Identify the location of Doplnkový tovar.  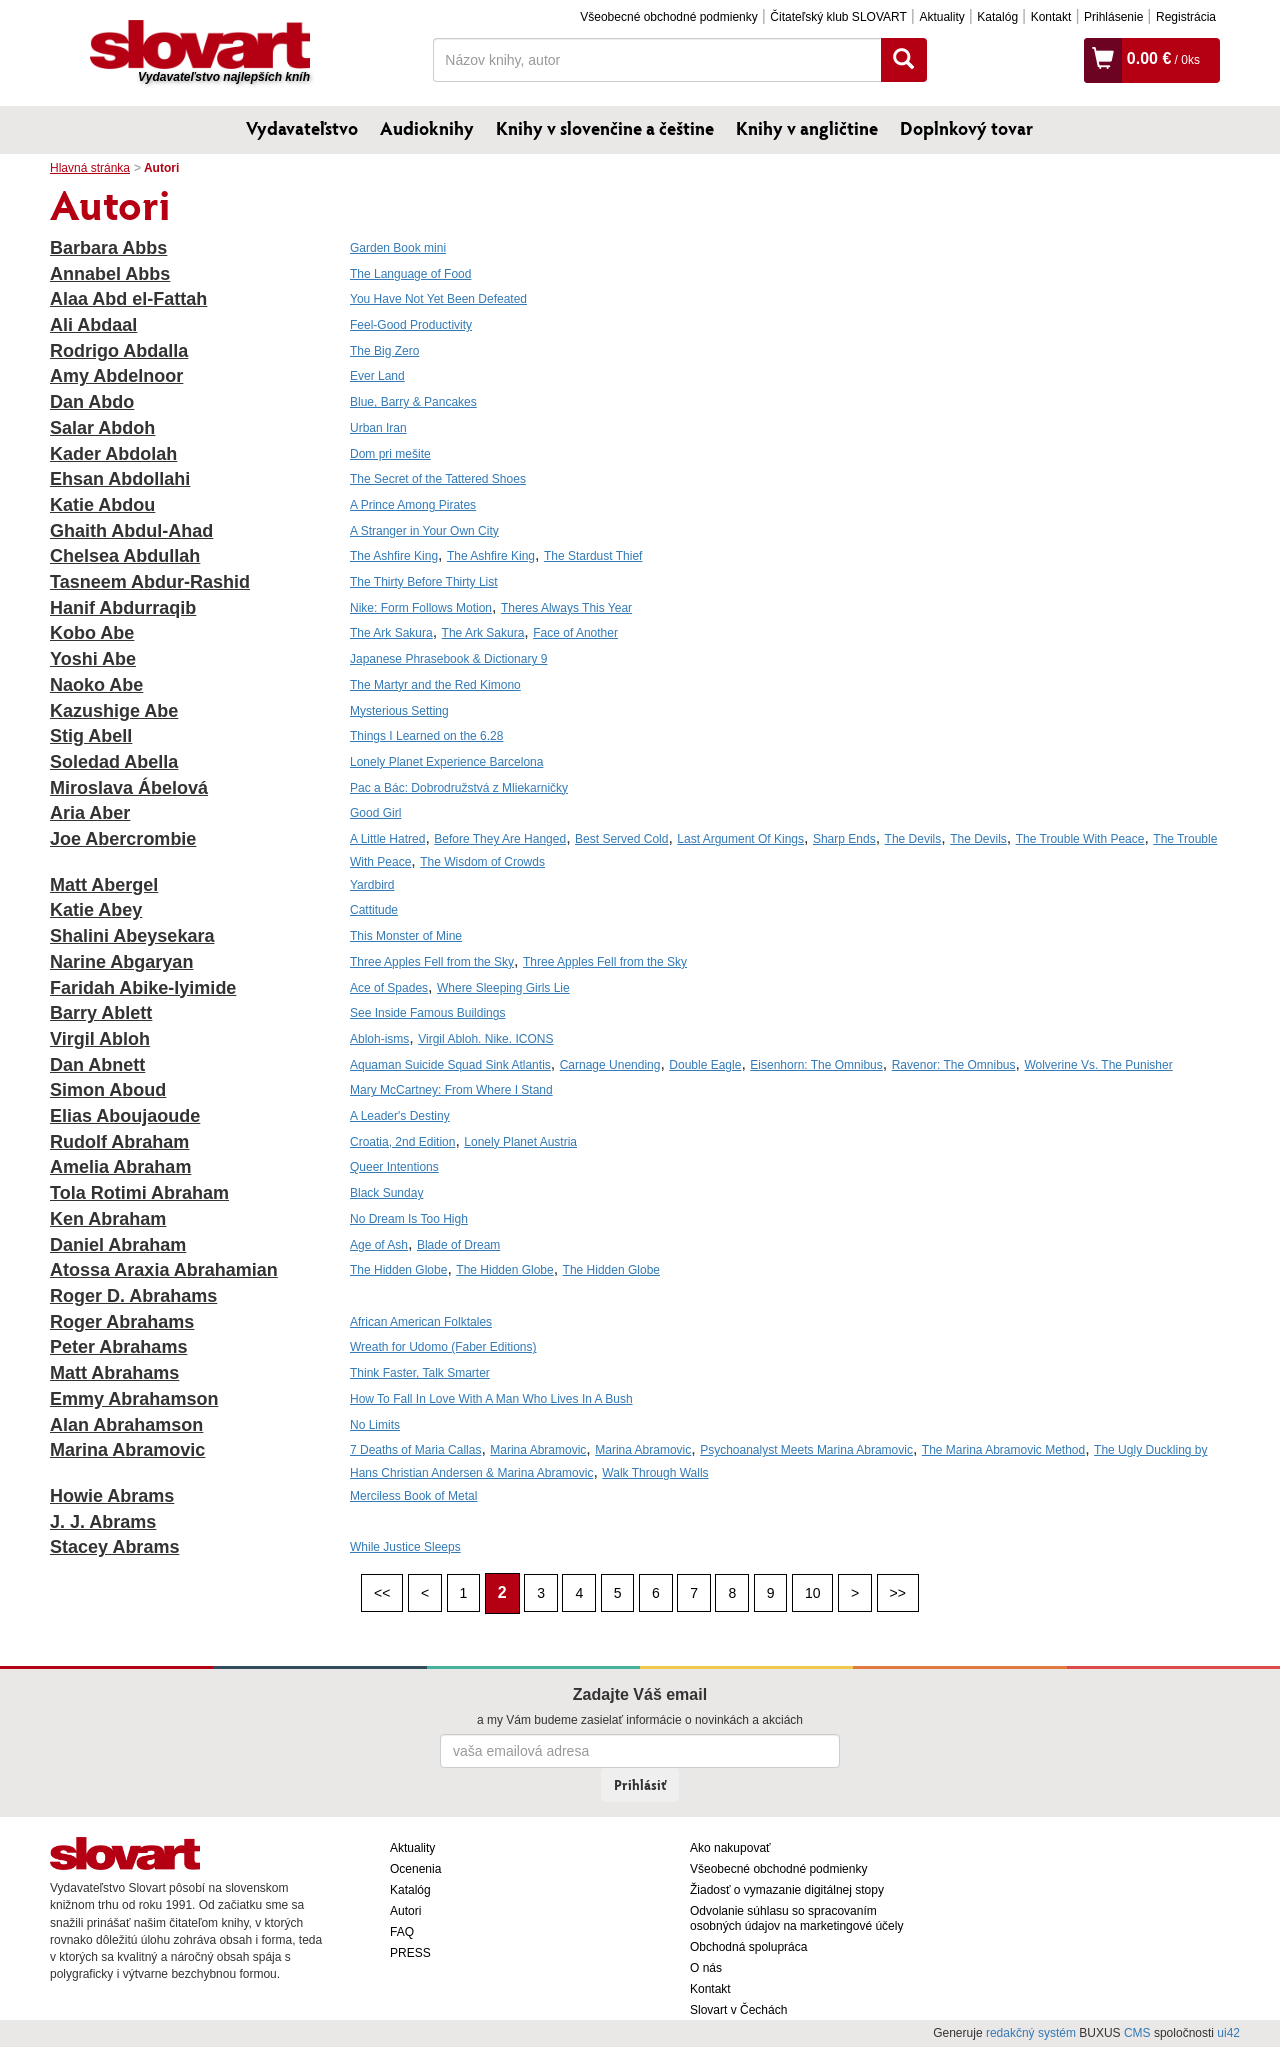
(966, 128).